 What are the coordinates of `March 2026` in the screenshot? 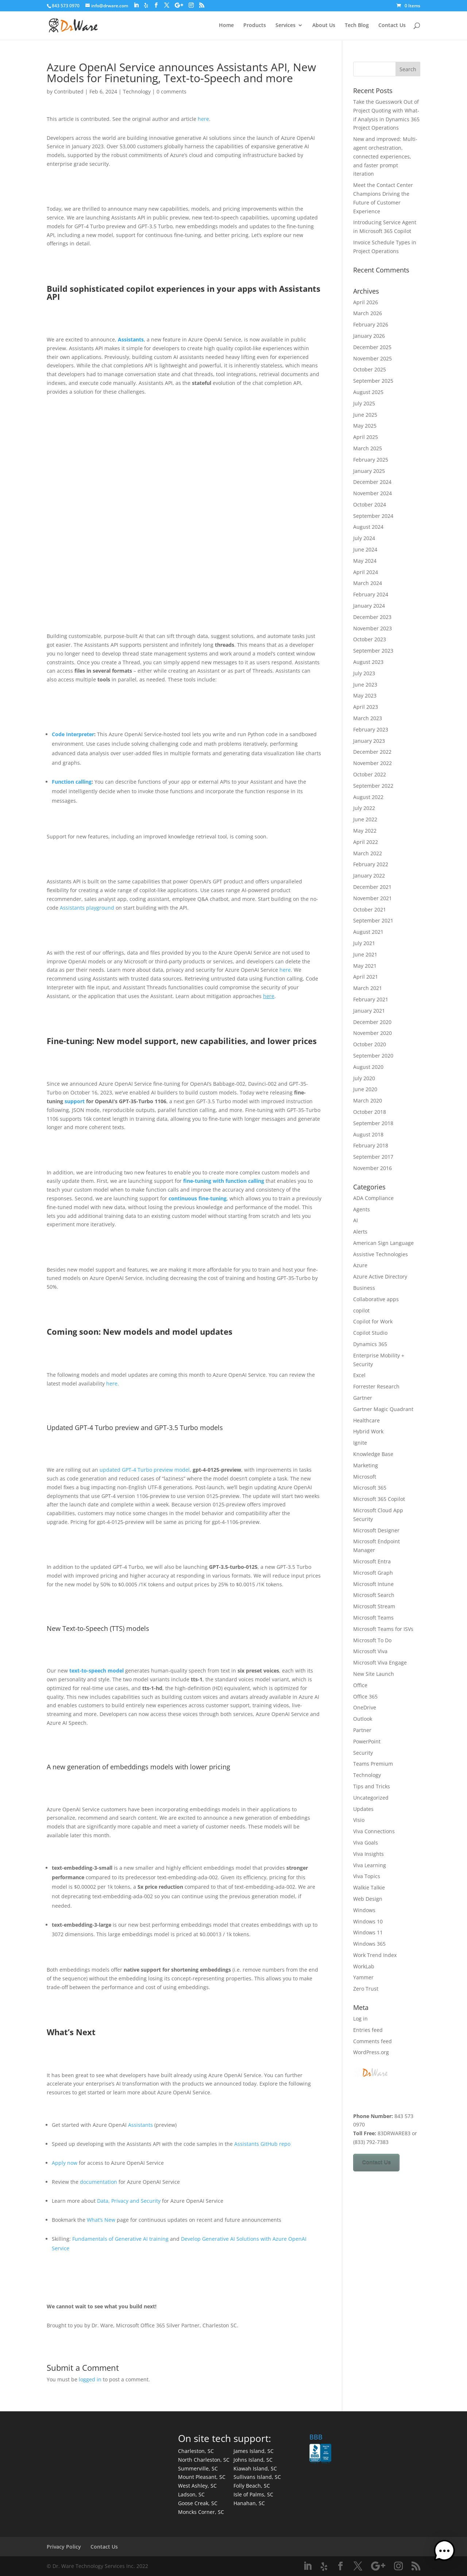 It's located at (367, 313).